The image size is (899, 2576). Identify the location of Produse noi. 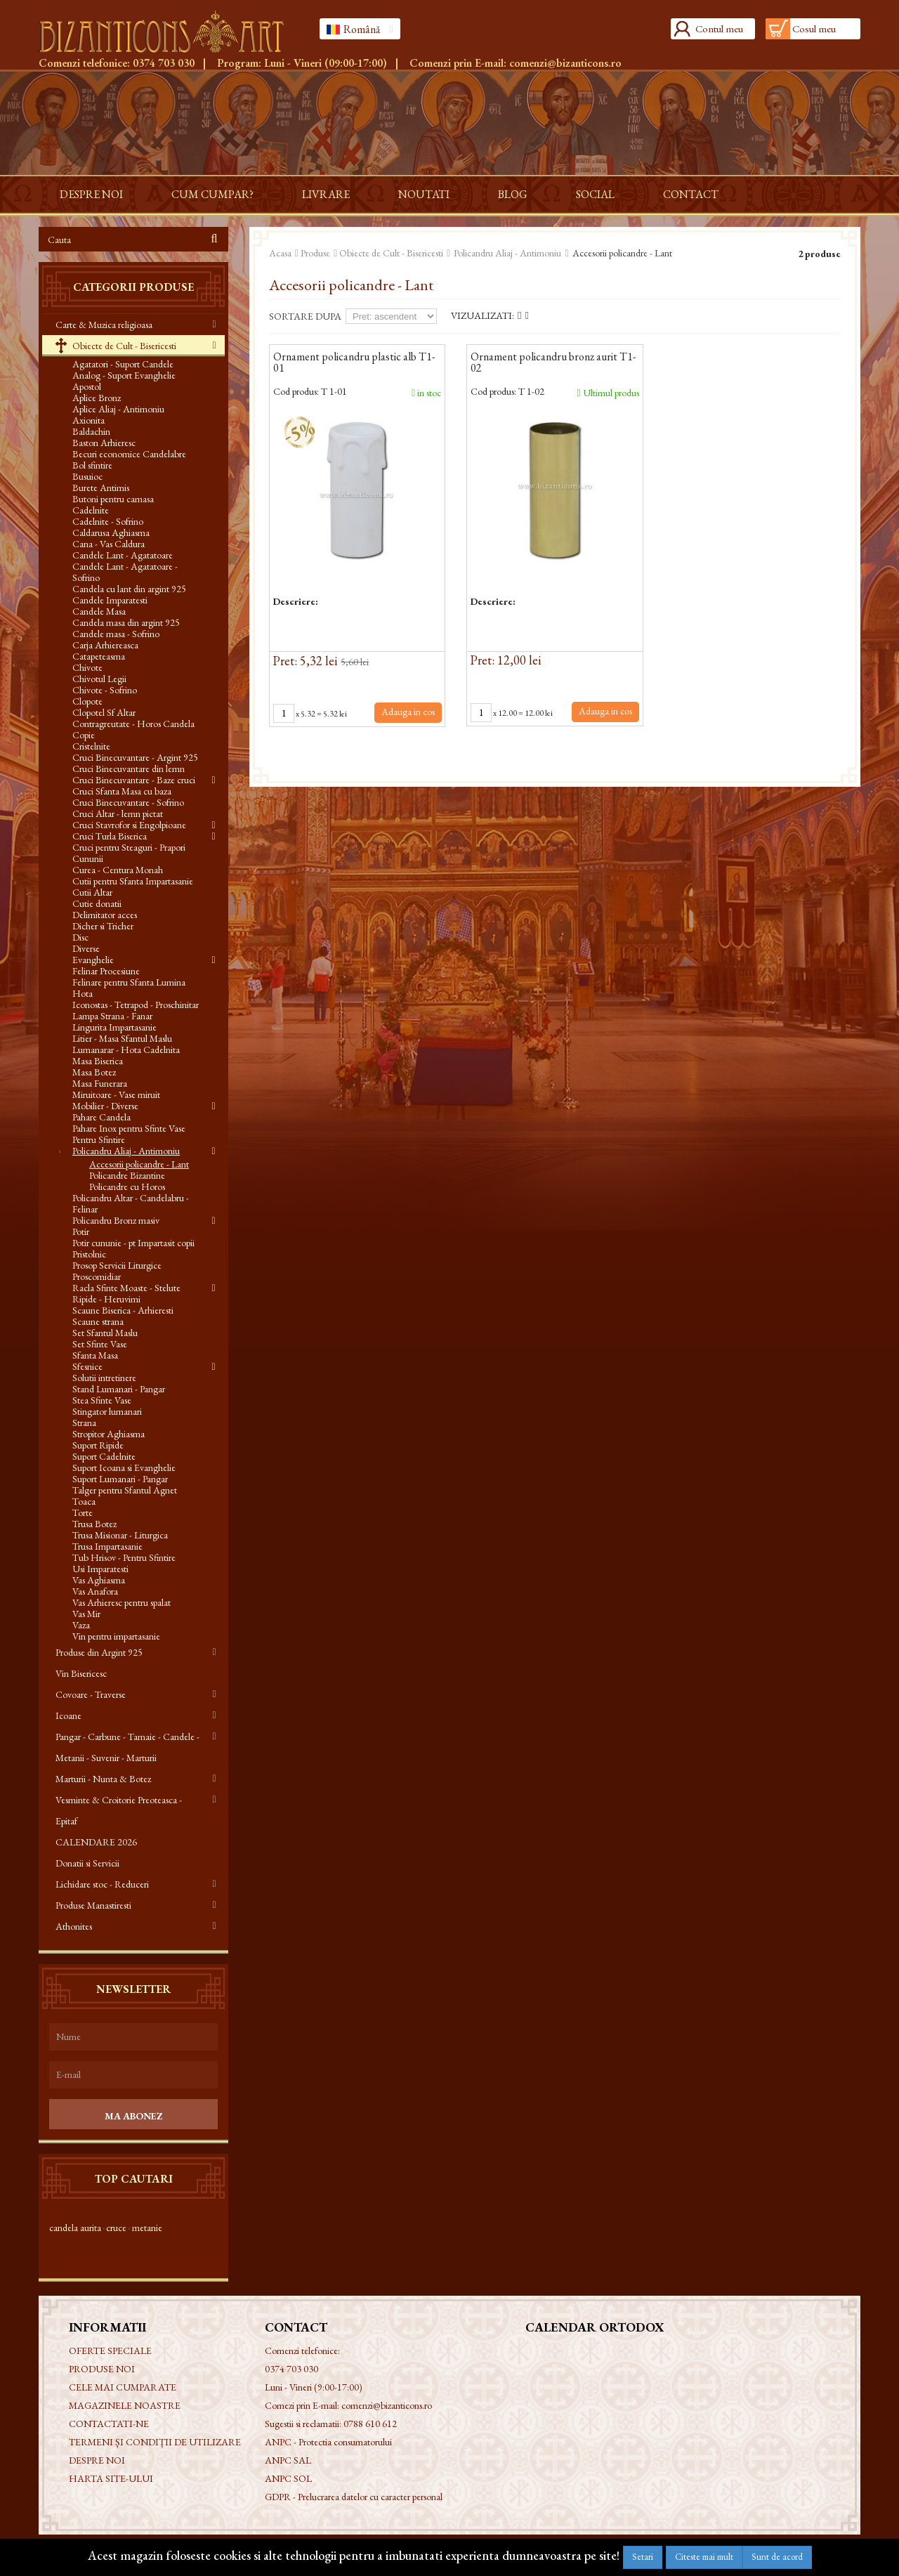
(102, 2368).